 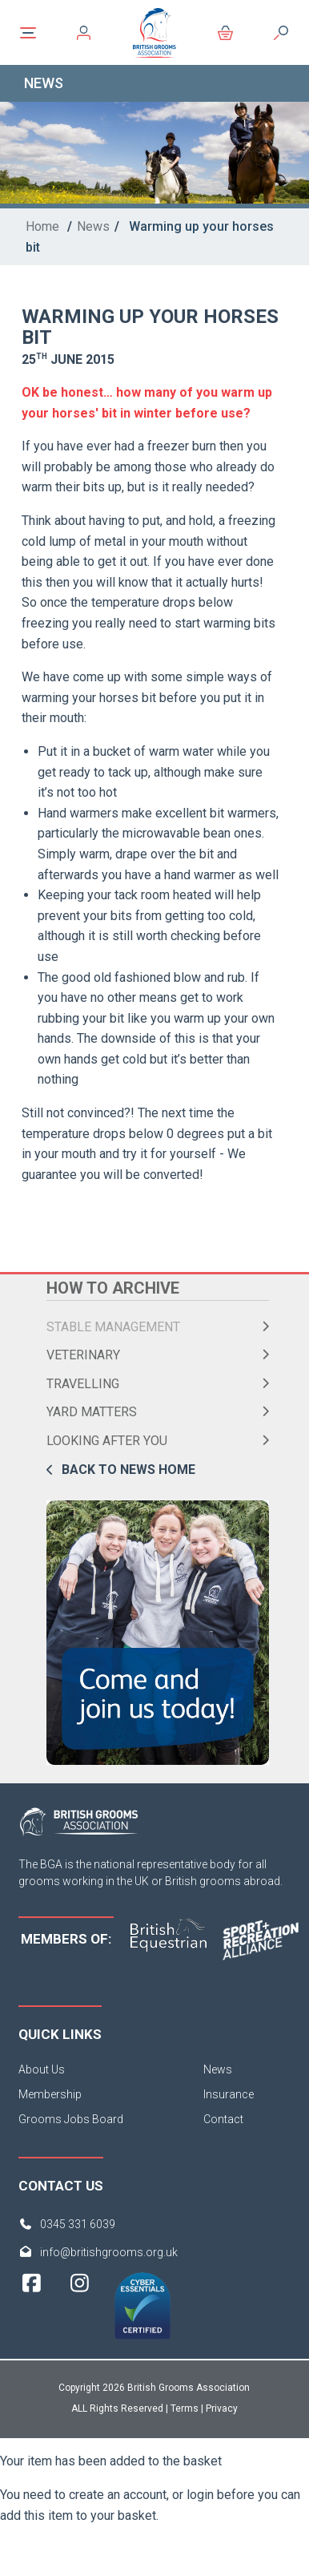 I want to click on Contact, so click(x=223, y=2119).